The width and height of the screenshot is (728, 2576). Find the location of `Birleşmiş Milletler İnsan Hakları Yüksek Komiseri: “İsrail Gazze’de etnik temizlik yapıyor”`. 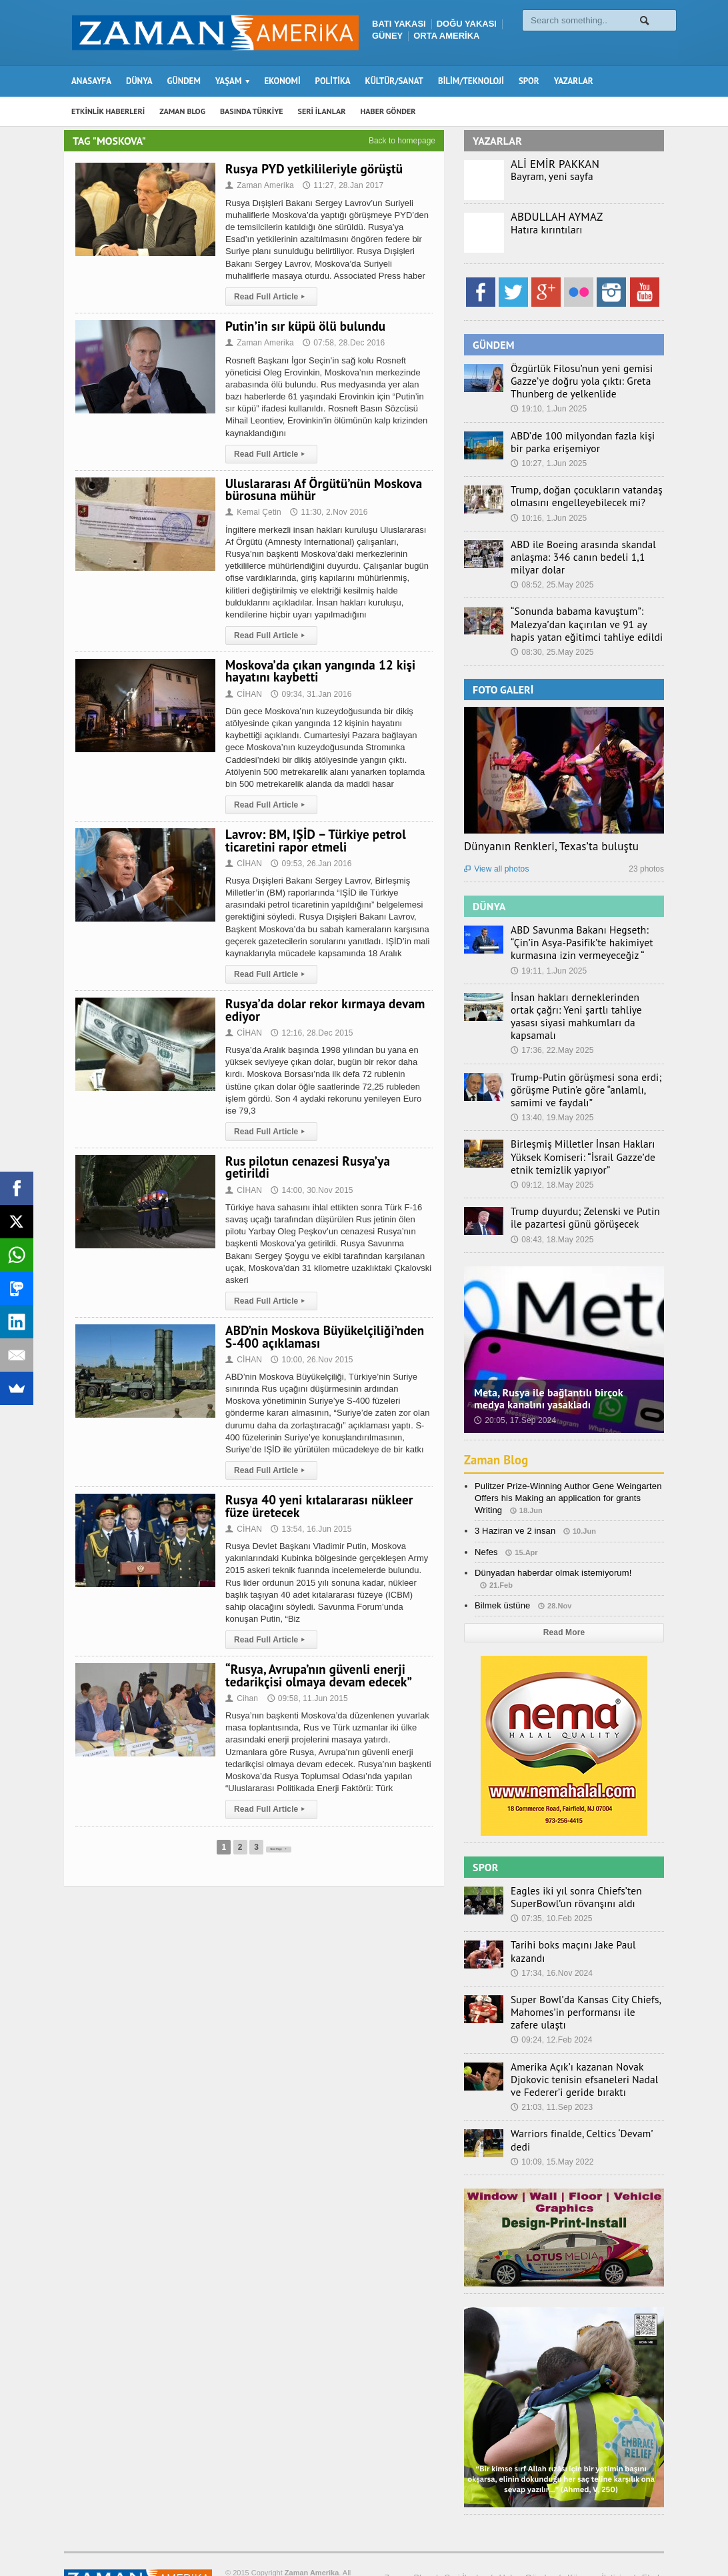

Birleşmiş Milletler İnsan Hakları Yüksek Komiseri: “İsrail Gazze’de etnik temizlik yapıyor” is located at coordinates (586, 1128).